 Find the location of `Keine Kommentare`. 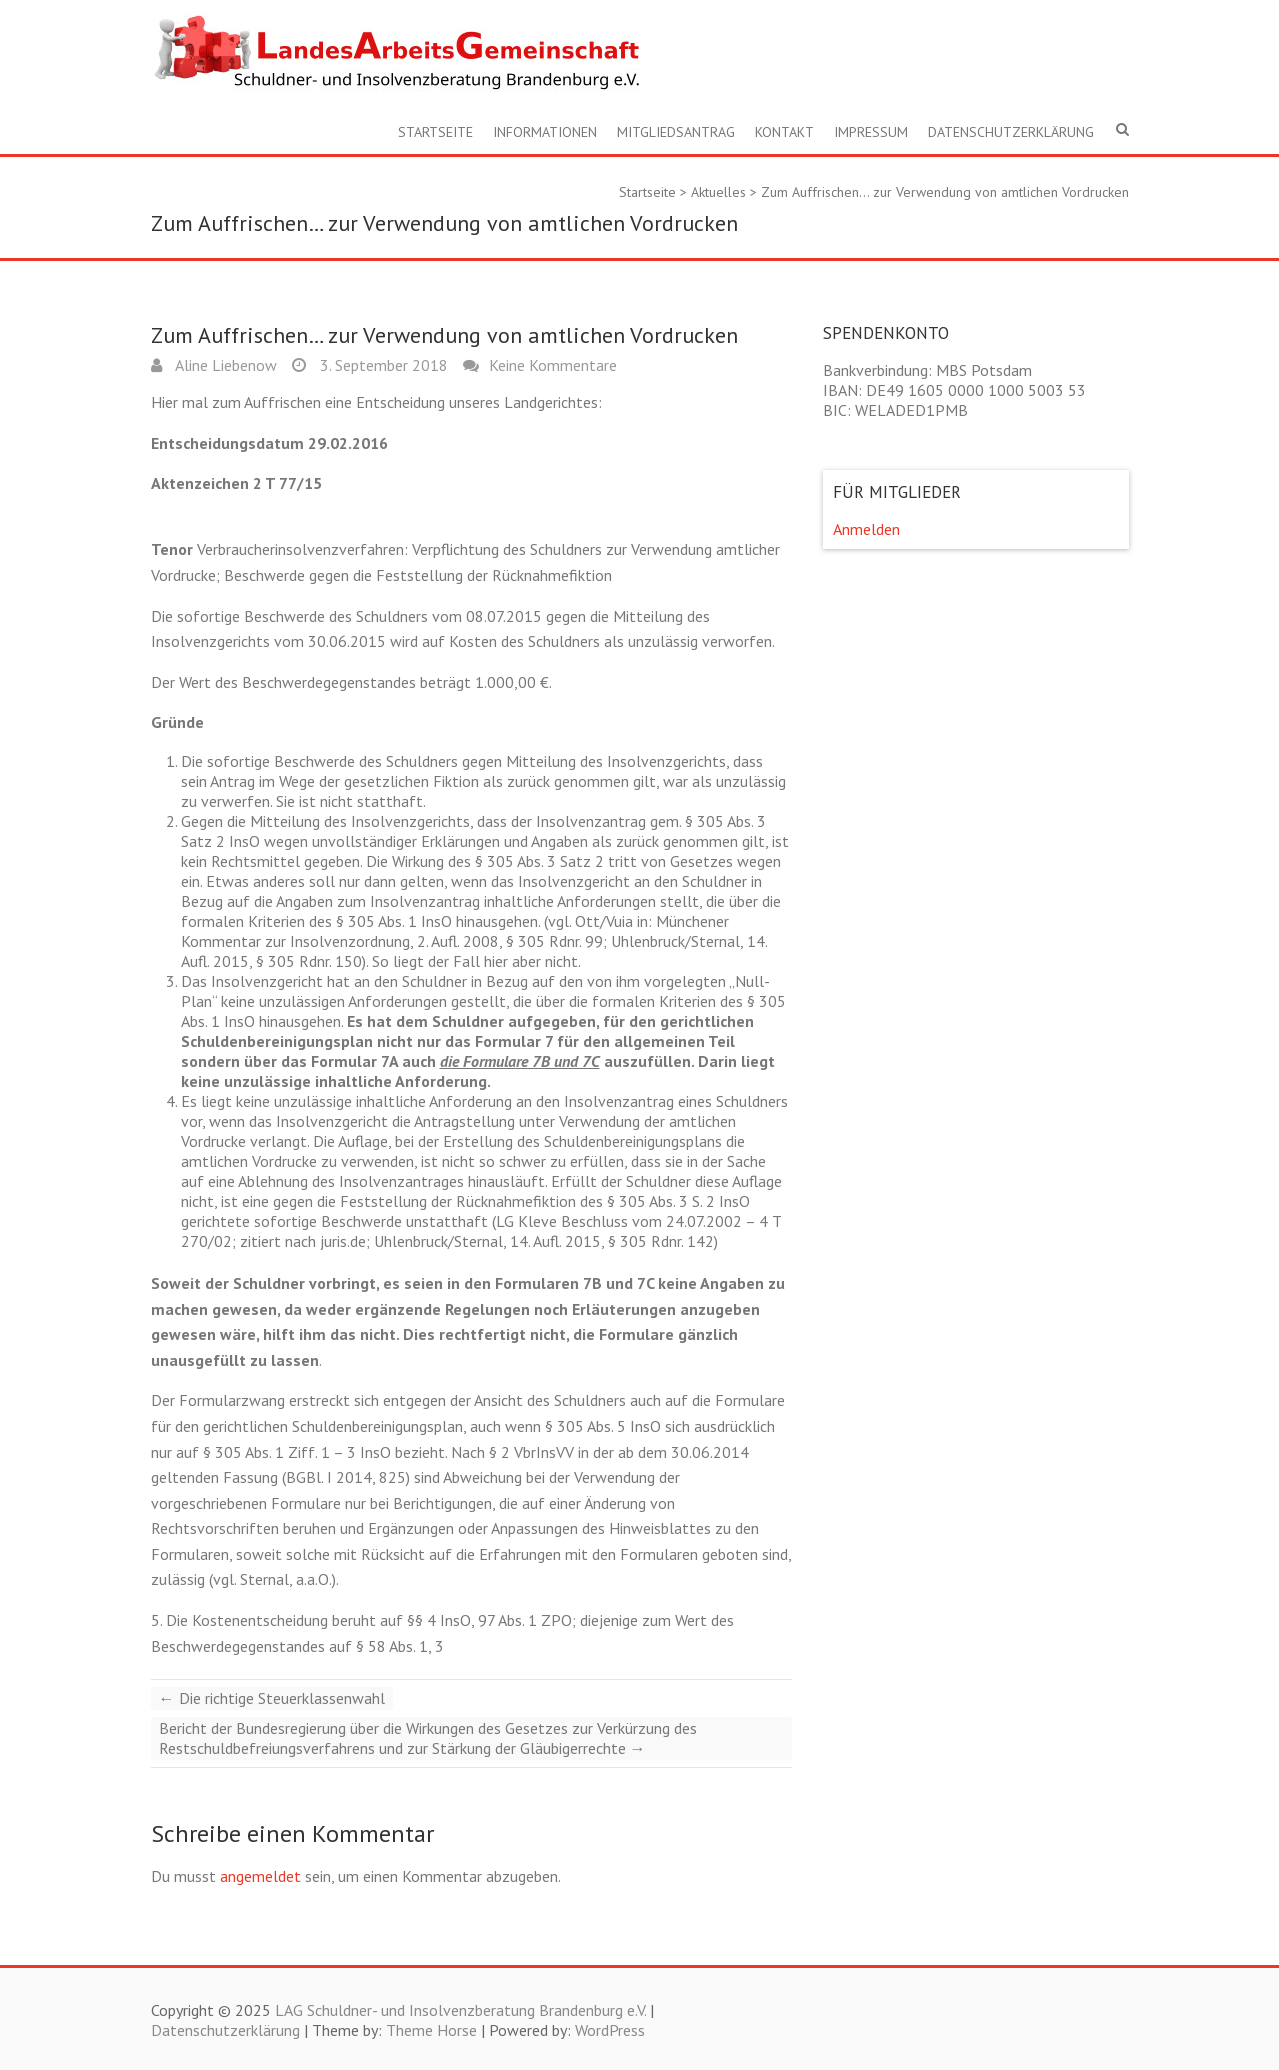

Keine Kommentare is located at coordinates (553, 365).